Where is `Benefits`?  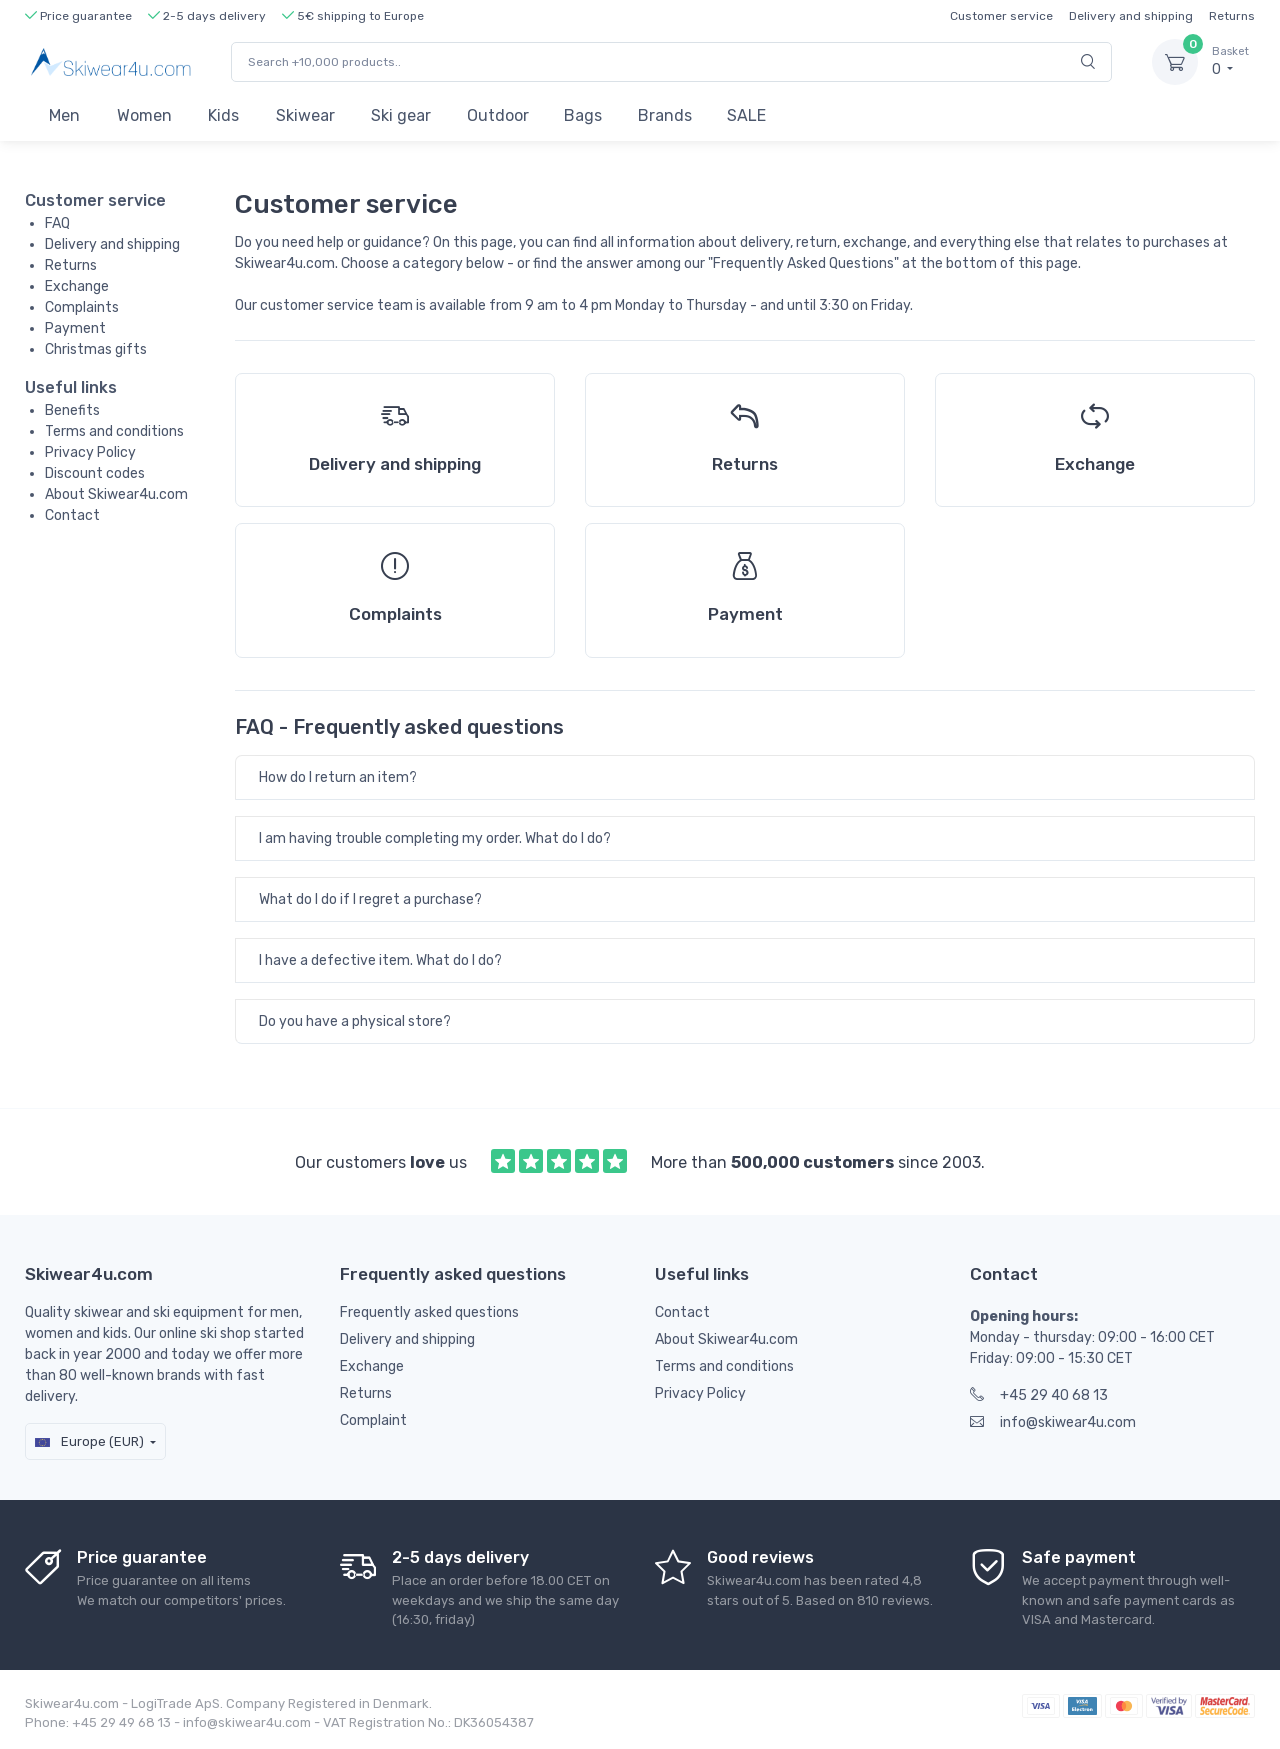
Benefits is located at coordinates (72, 410).